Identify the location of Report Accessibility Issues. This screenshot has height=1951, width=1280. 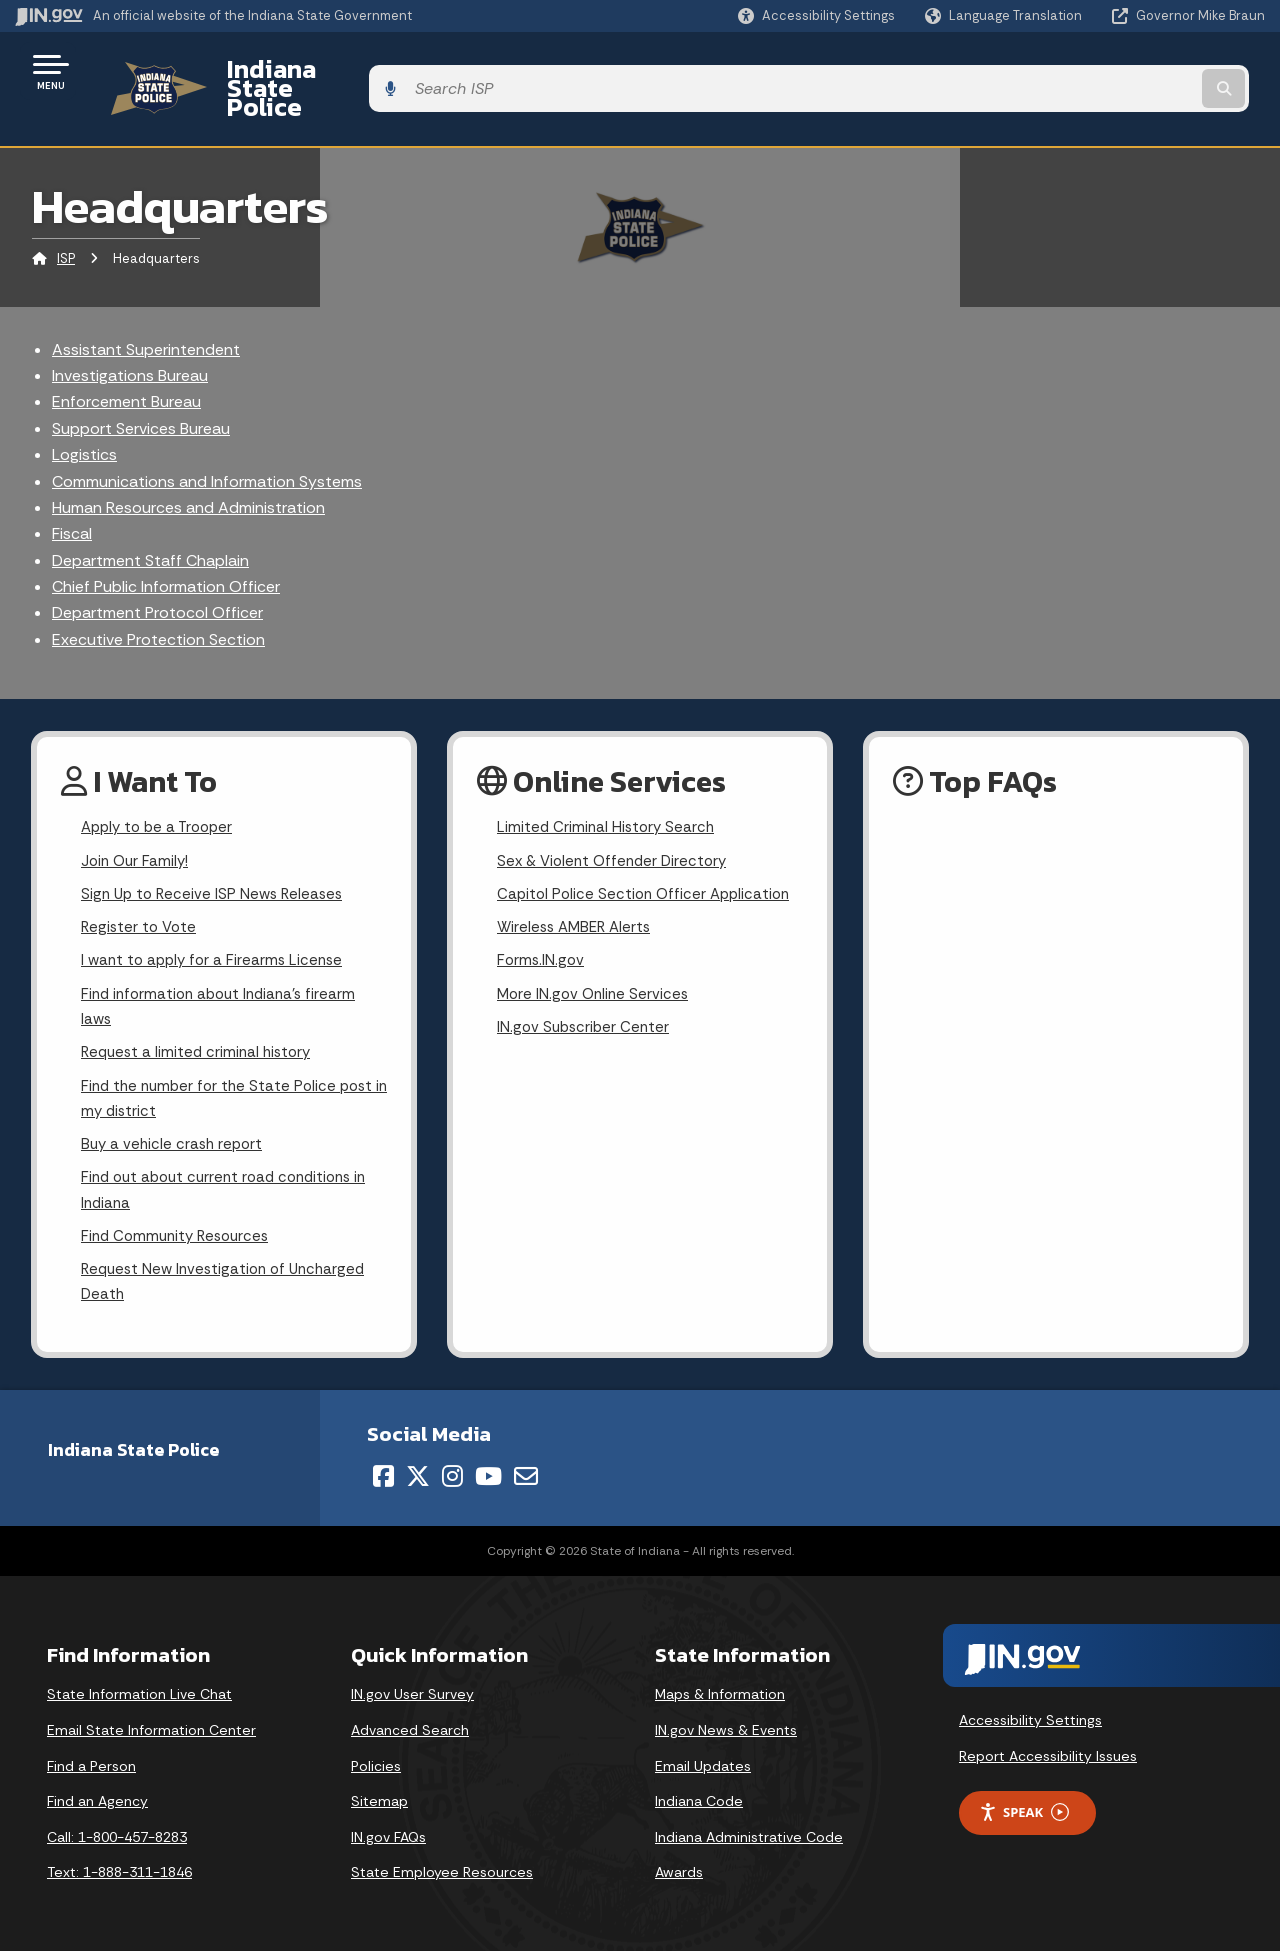
(1048, 1752).